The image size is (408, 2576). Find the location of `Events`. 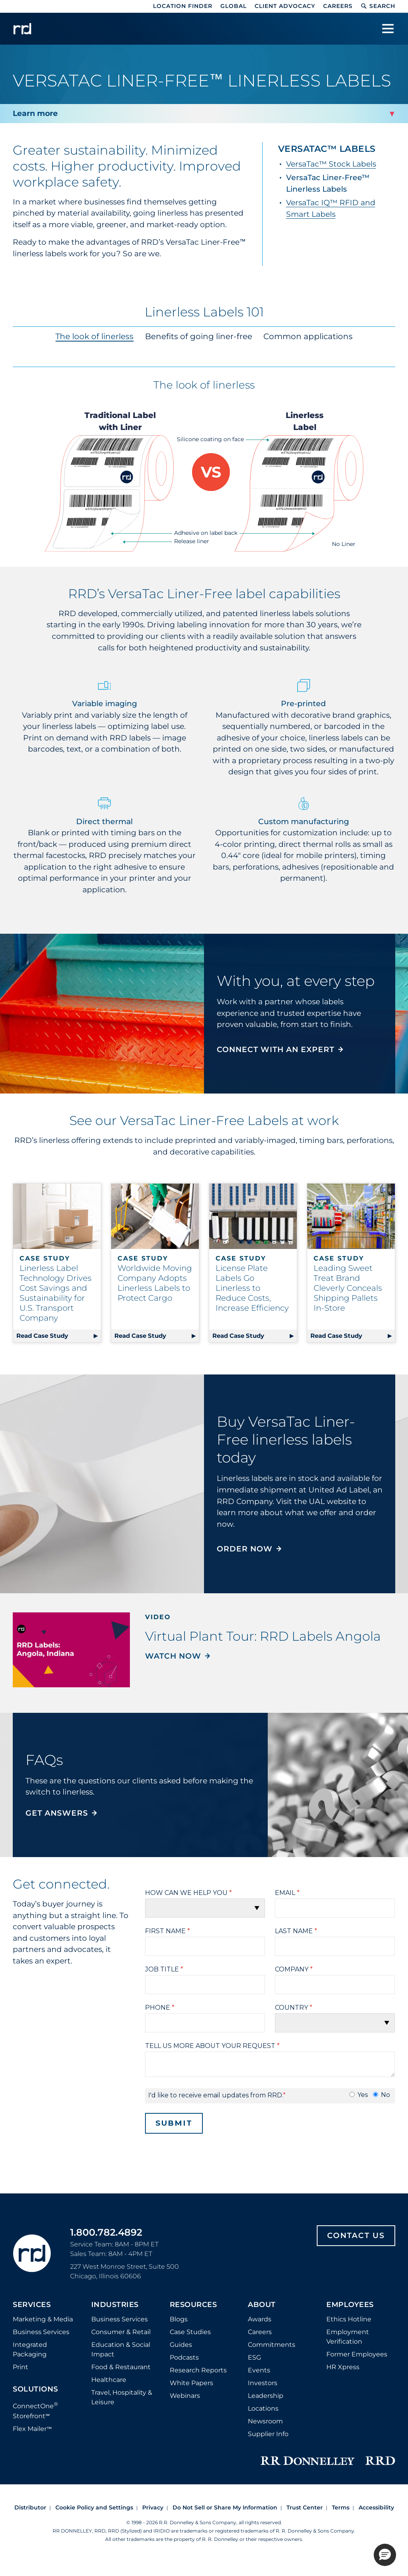

Events is located at coordinates (259, 2370).